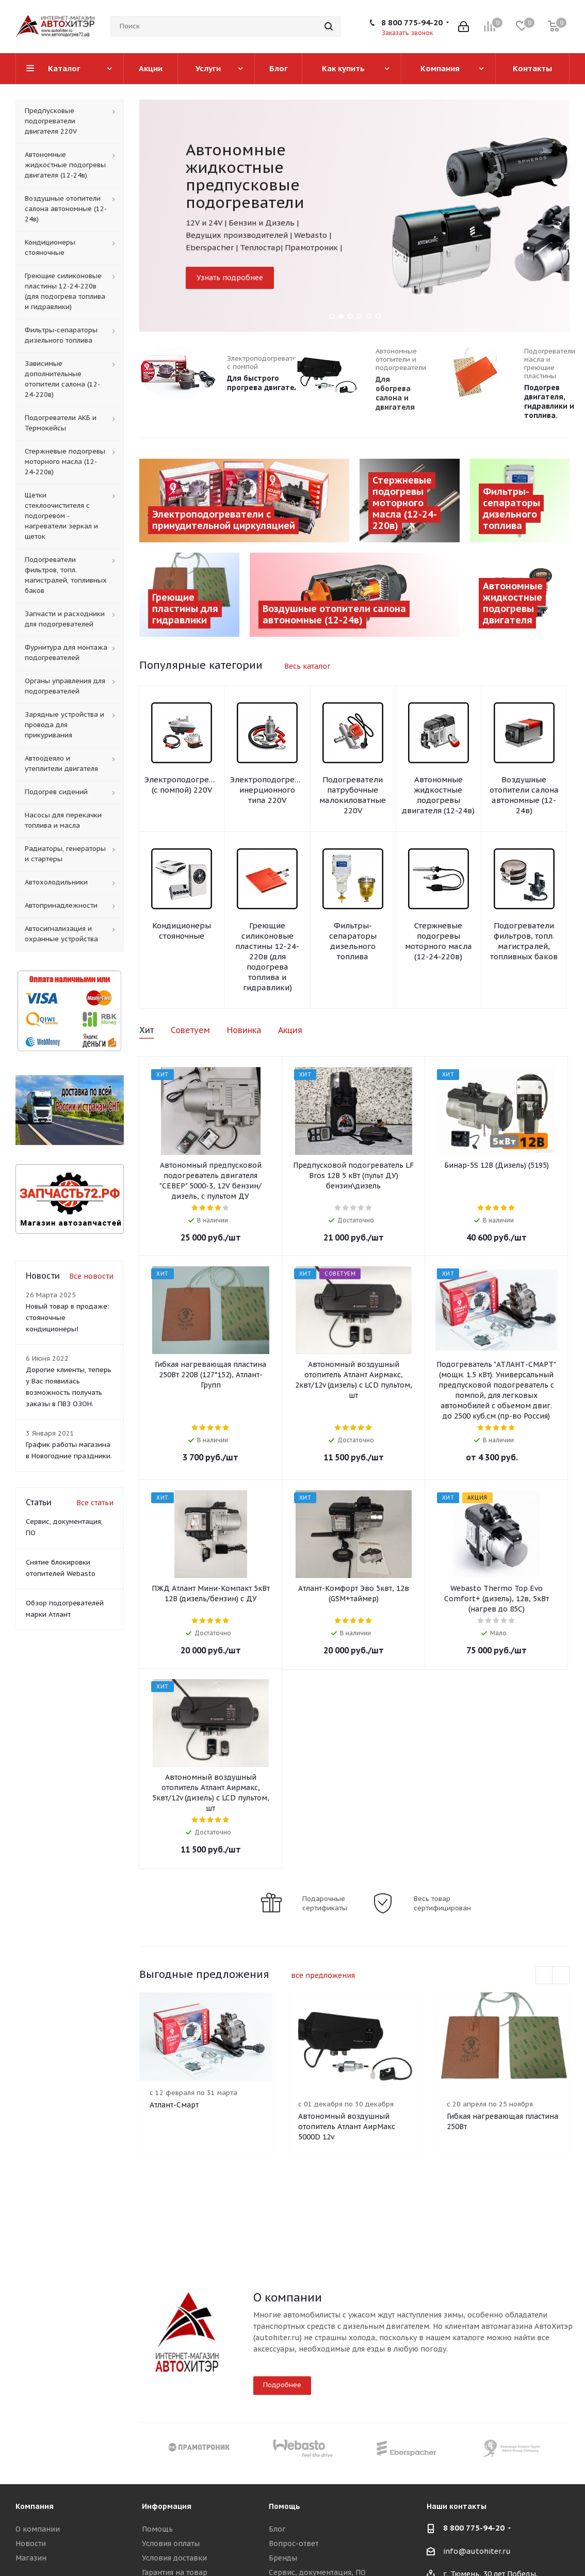 This screenshot has height=2576, width=585. Describe the element at coordinates (438, 941) in the screenshot. I see `Стержневые подогревы моторного масла (12-24-220в)` at that location.